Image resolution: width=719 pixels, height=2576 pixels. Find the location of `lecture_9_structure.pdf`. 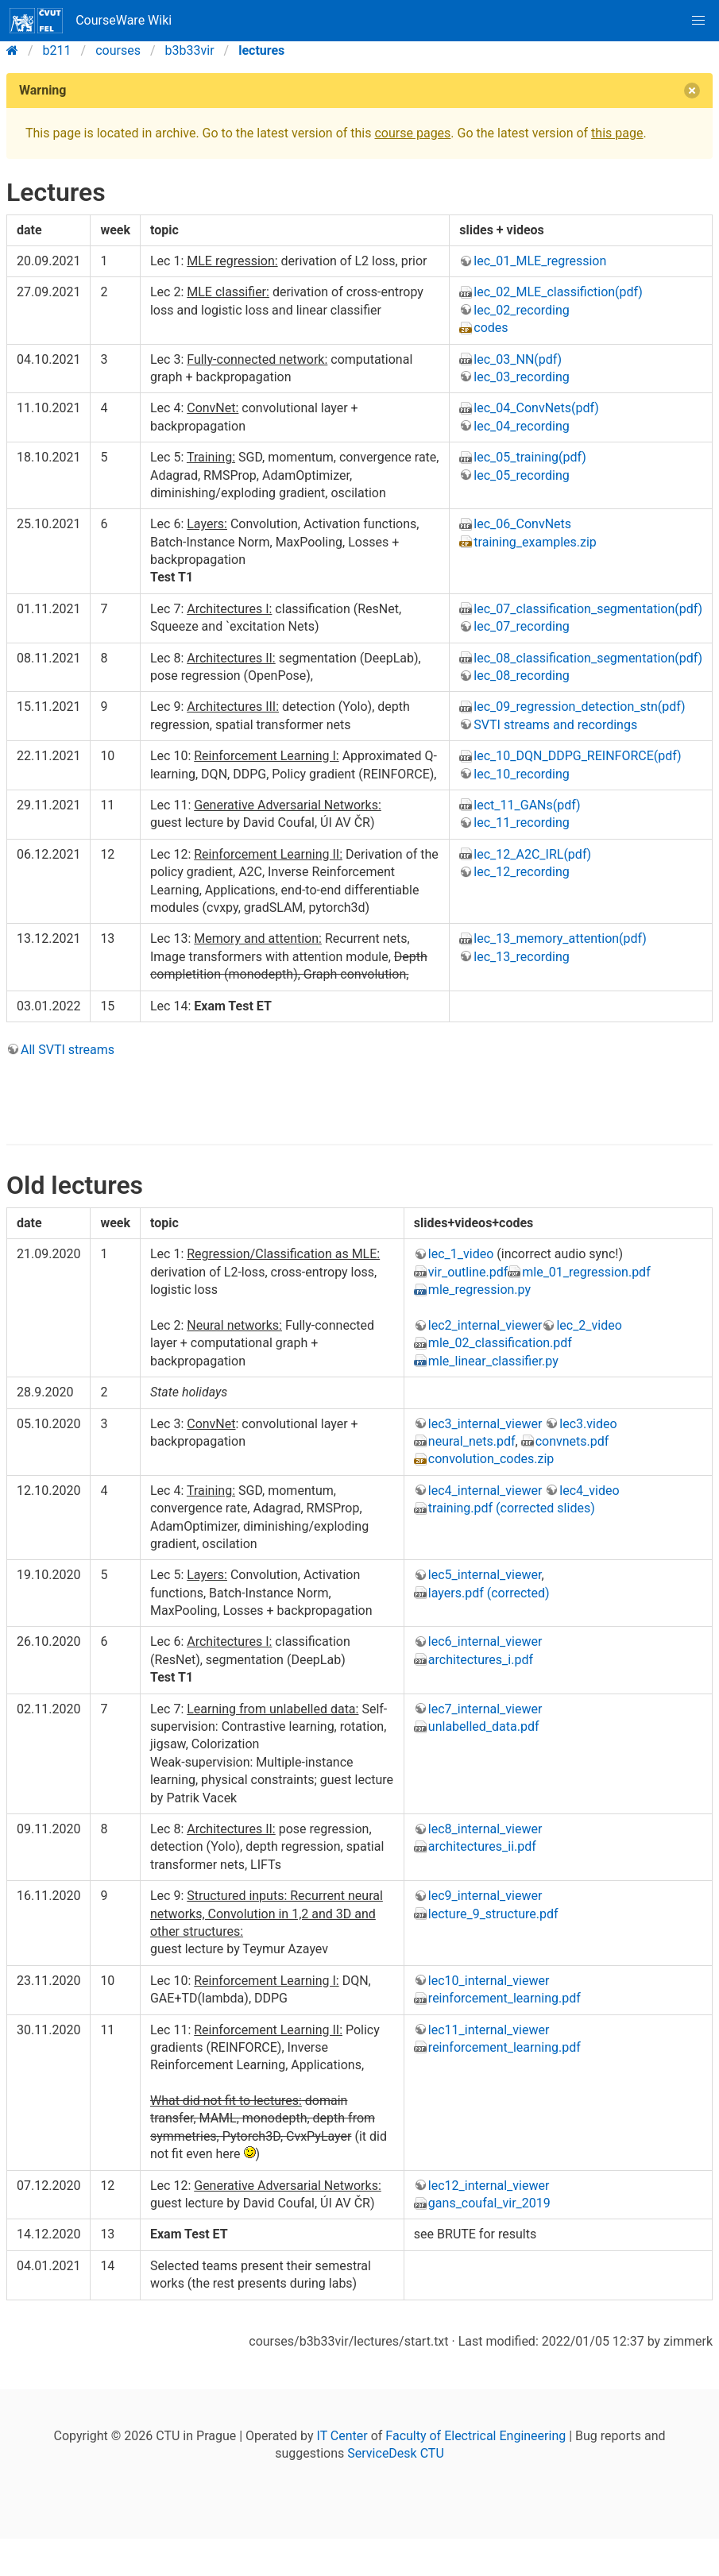

lecture_9_structure.pdf is located at coordinates (493, 1913).